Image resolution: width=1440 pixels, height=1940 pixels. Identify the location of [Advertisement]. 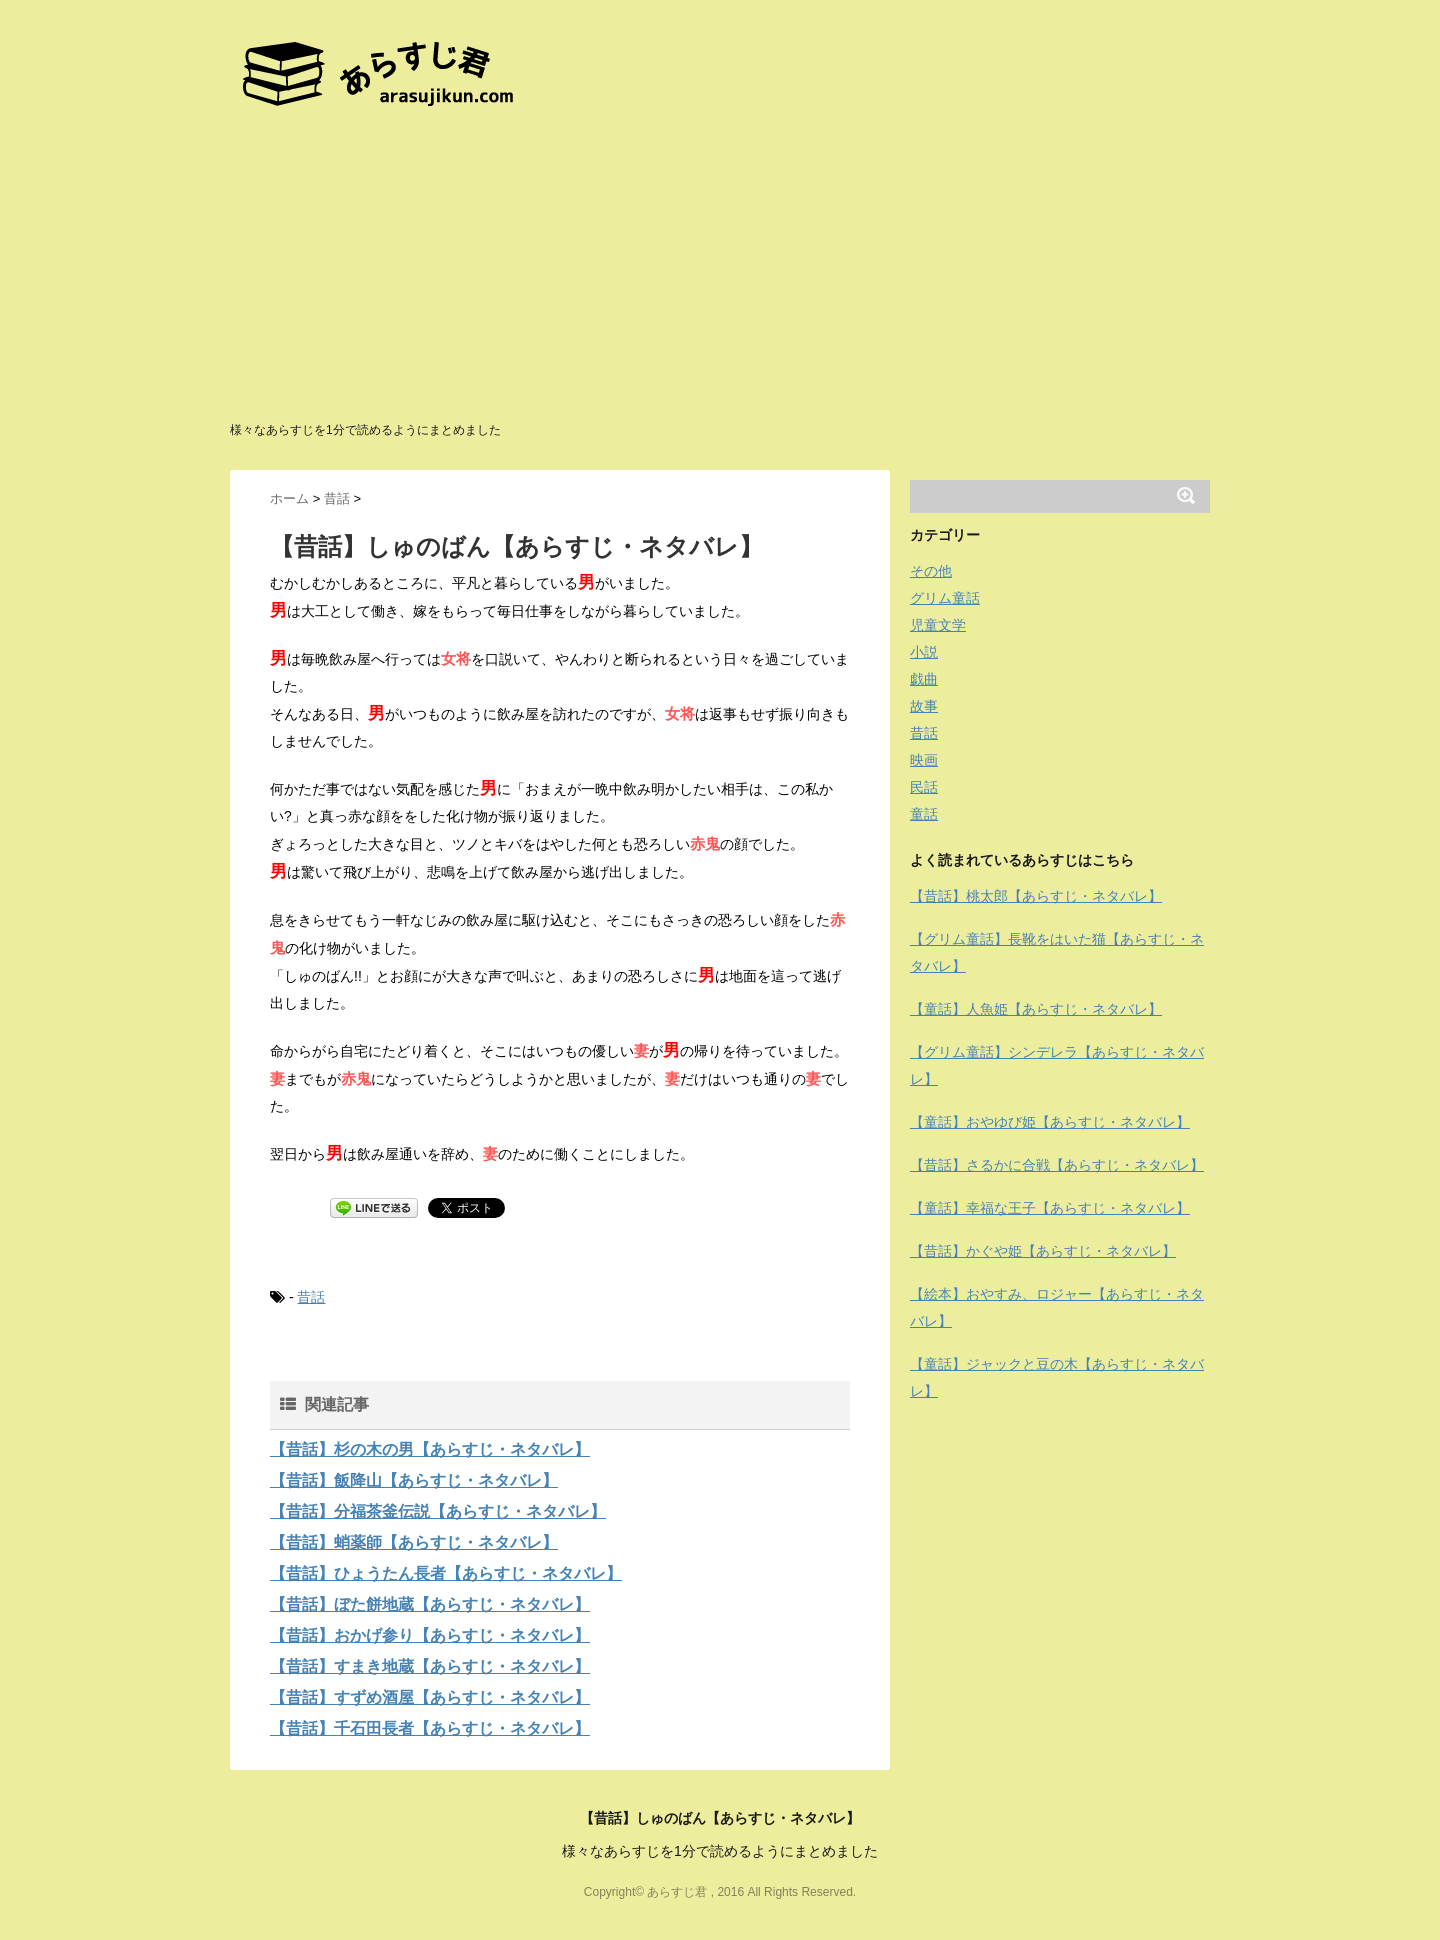
(720, 270).